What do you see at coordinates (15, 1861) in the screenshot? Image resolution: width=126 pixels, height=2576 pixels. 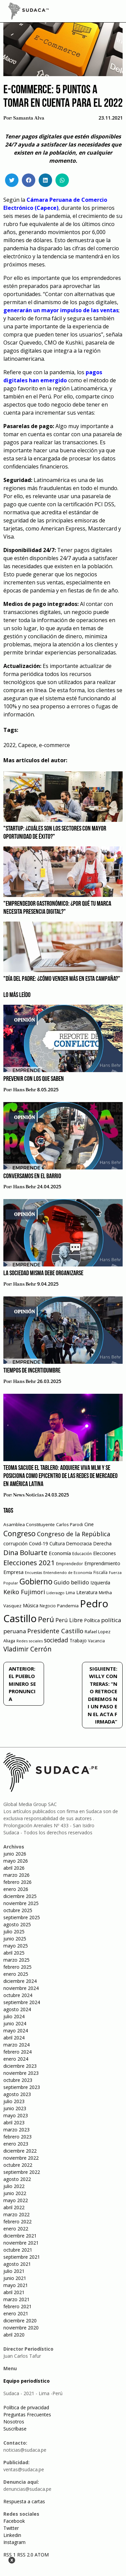 I see `mayo 2026` at bounding box center [15, 1861].